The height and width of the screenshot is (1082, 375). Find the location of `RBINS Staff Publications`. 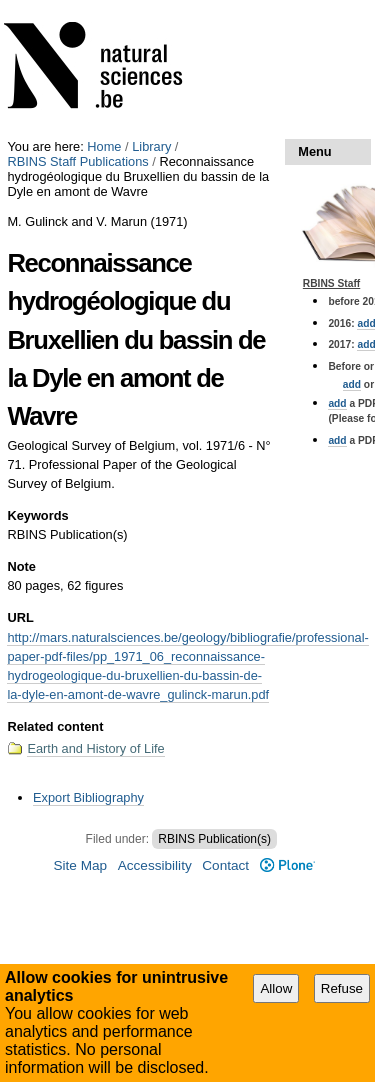

RBINS Staff Publications is located at coordinates (77, 161).